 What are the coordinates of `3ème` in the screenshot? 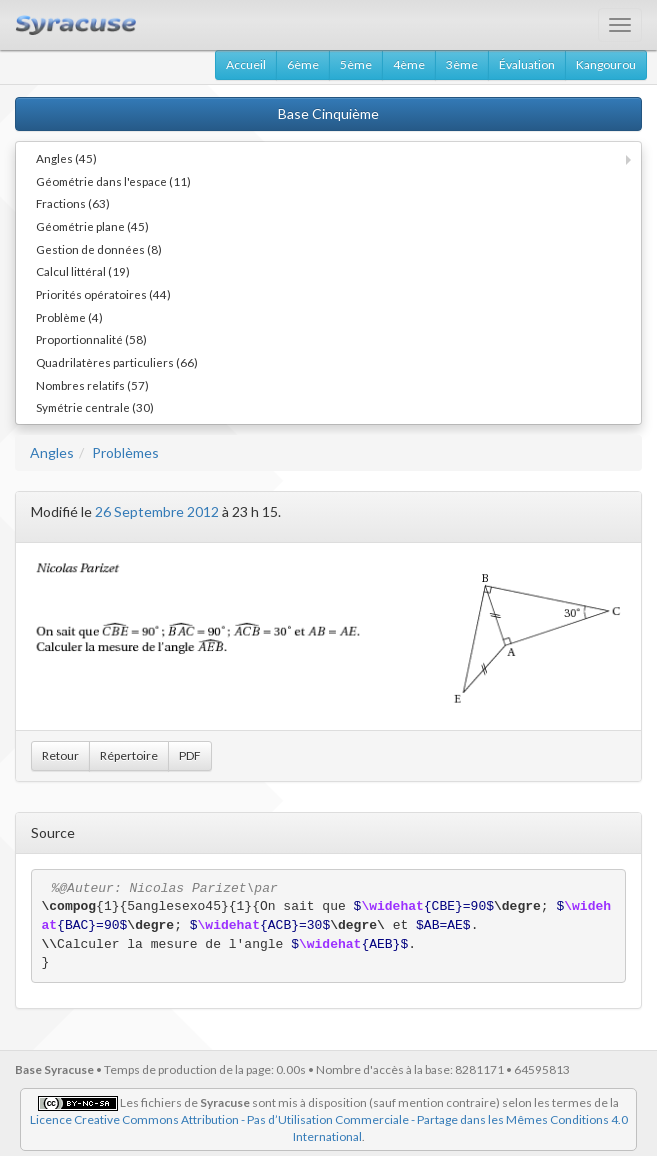 It's located at (462, 64).